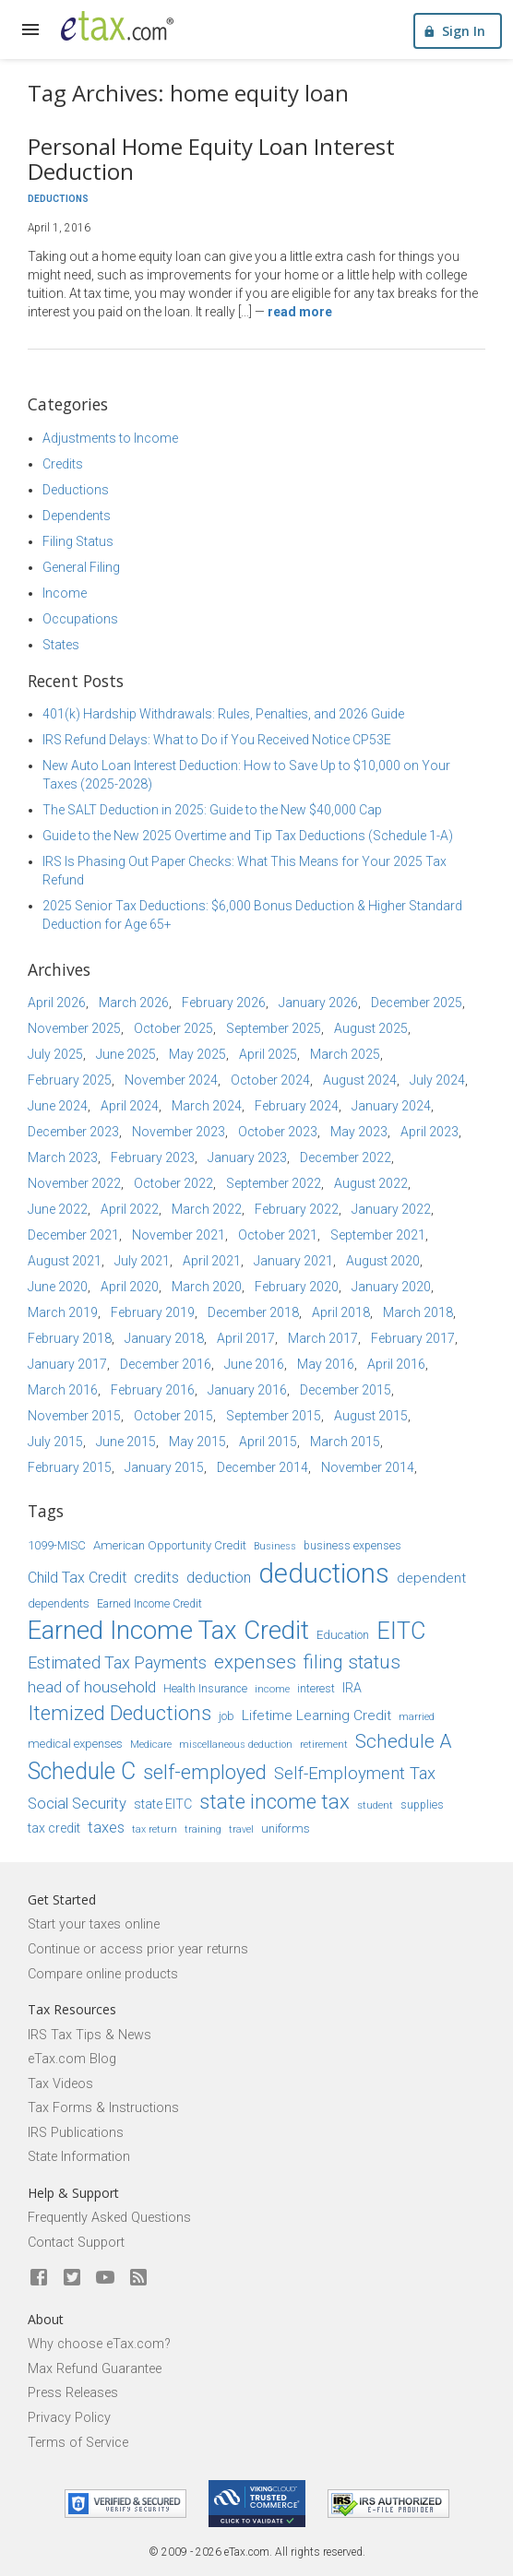  What do you see at coordinates (254, 1364) in the screenshot?
I see `June 2016` at bounding box center [254, 1364].